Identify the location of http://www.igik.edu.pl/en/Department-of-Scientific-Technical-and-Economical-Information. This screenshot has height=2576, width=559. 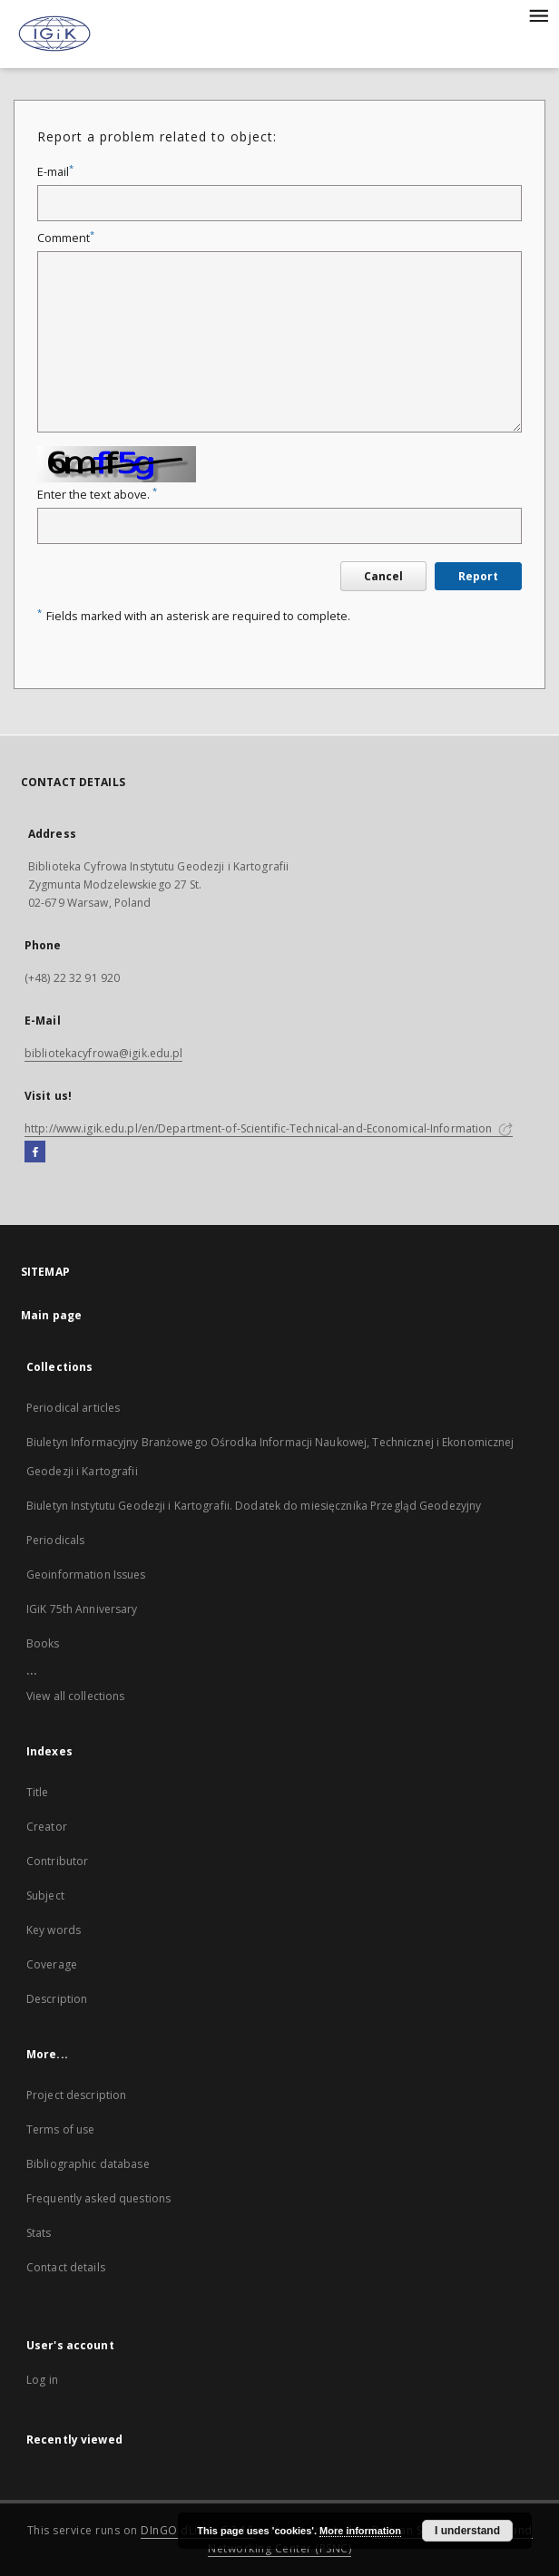
(269, 1128).